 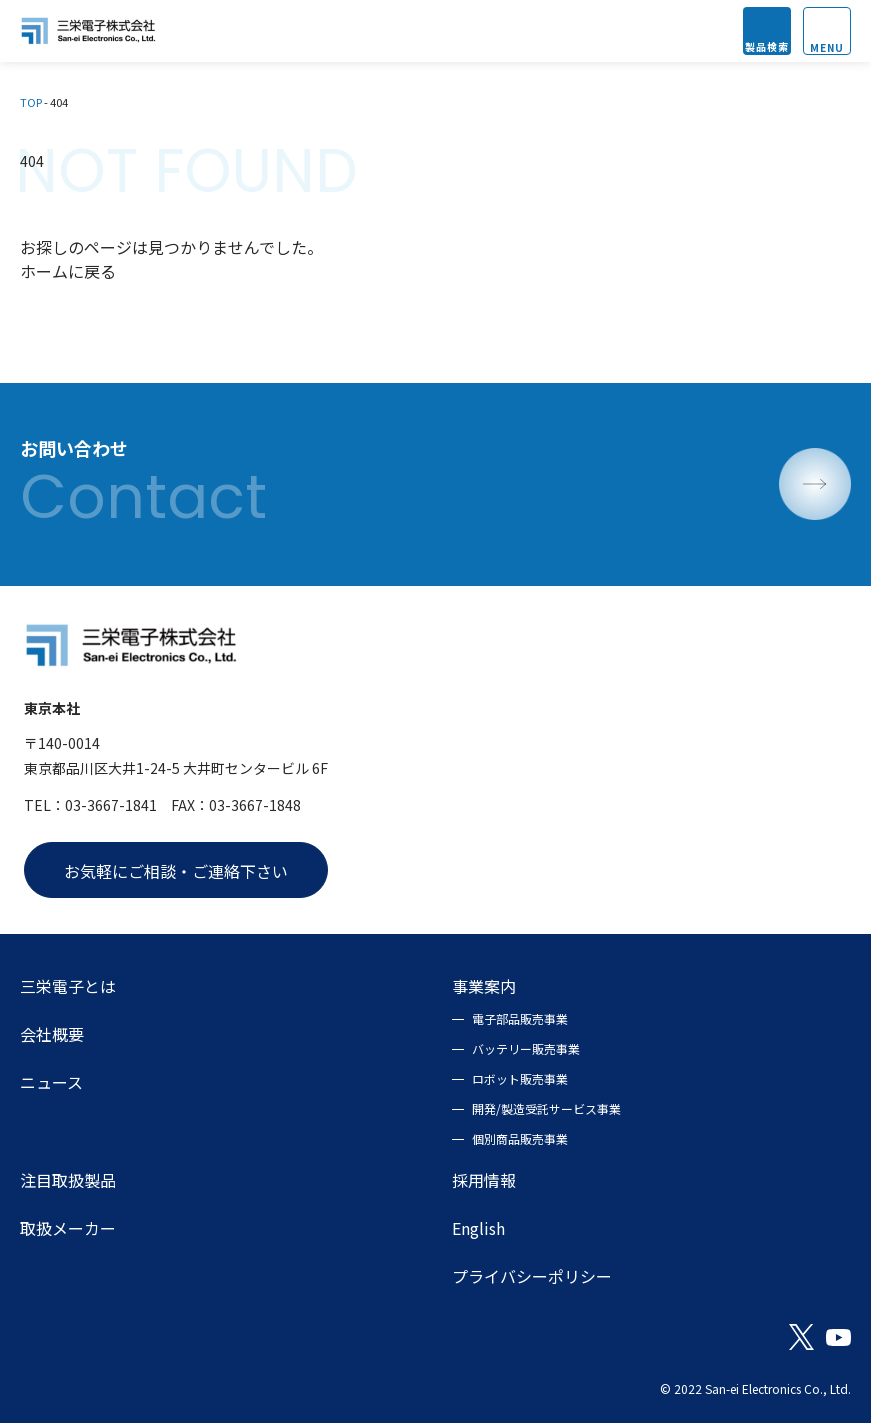 I want to click on 電子部品販売事業, so click(x=520, y=1018).